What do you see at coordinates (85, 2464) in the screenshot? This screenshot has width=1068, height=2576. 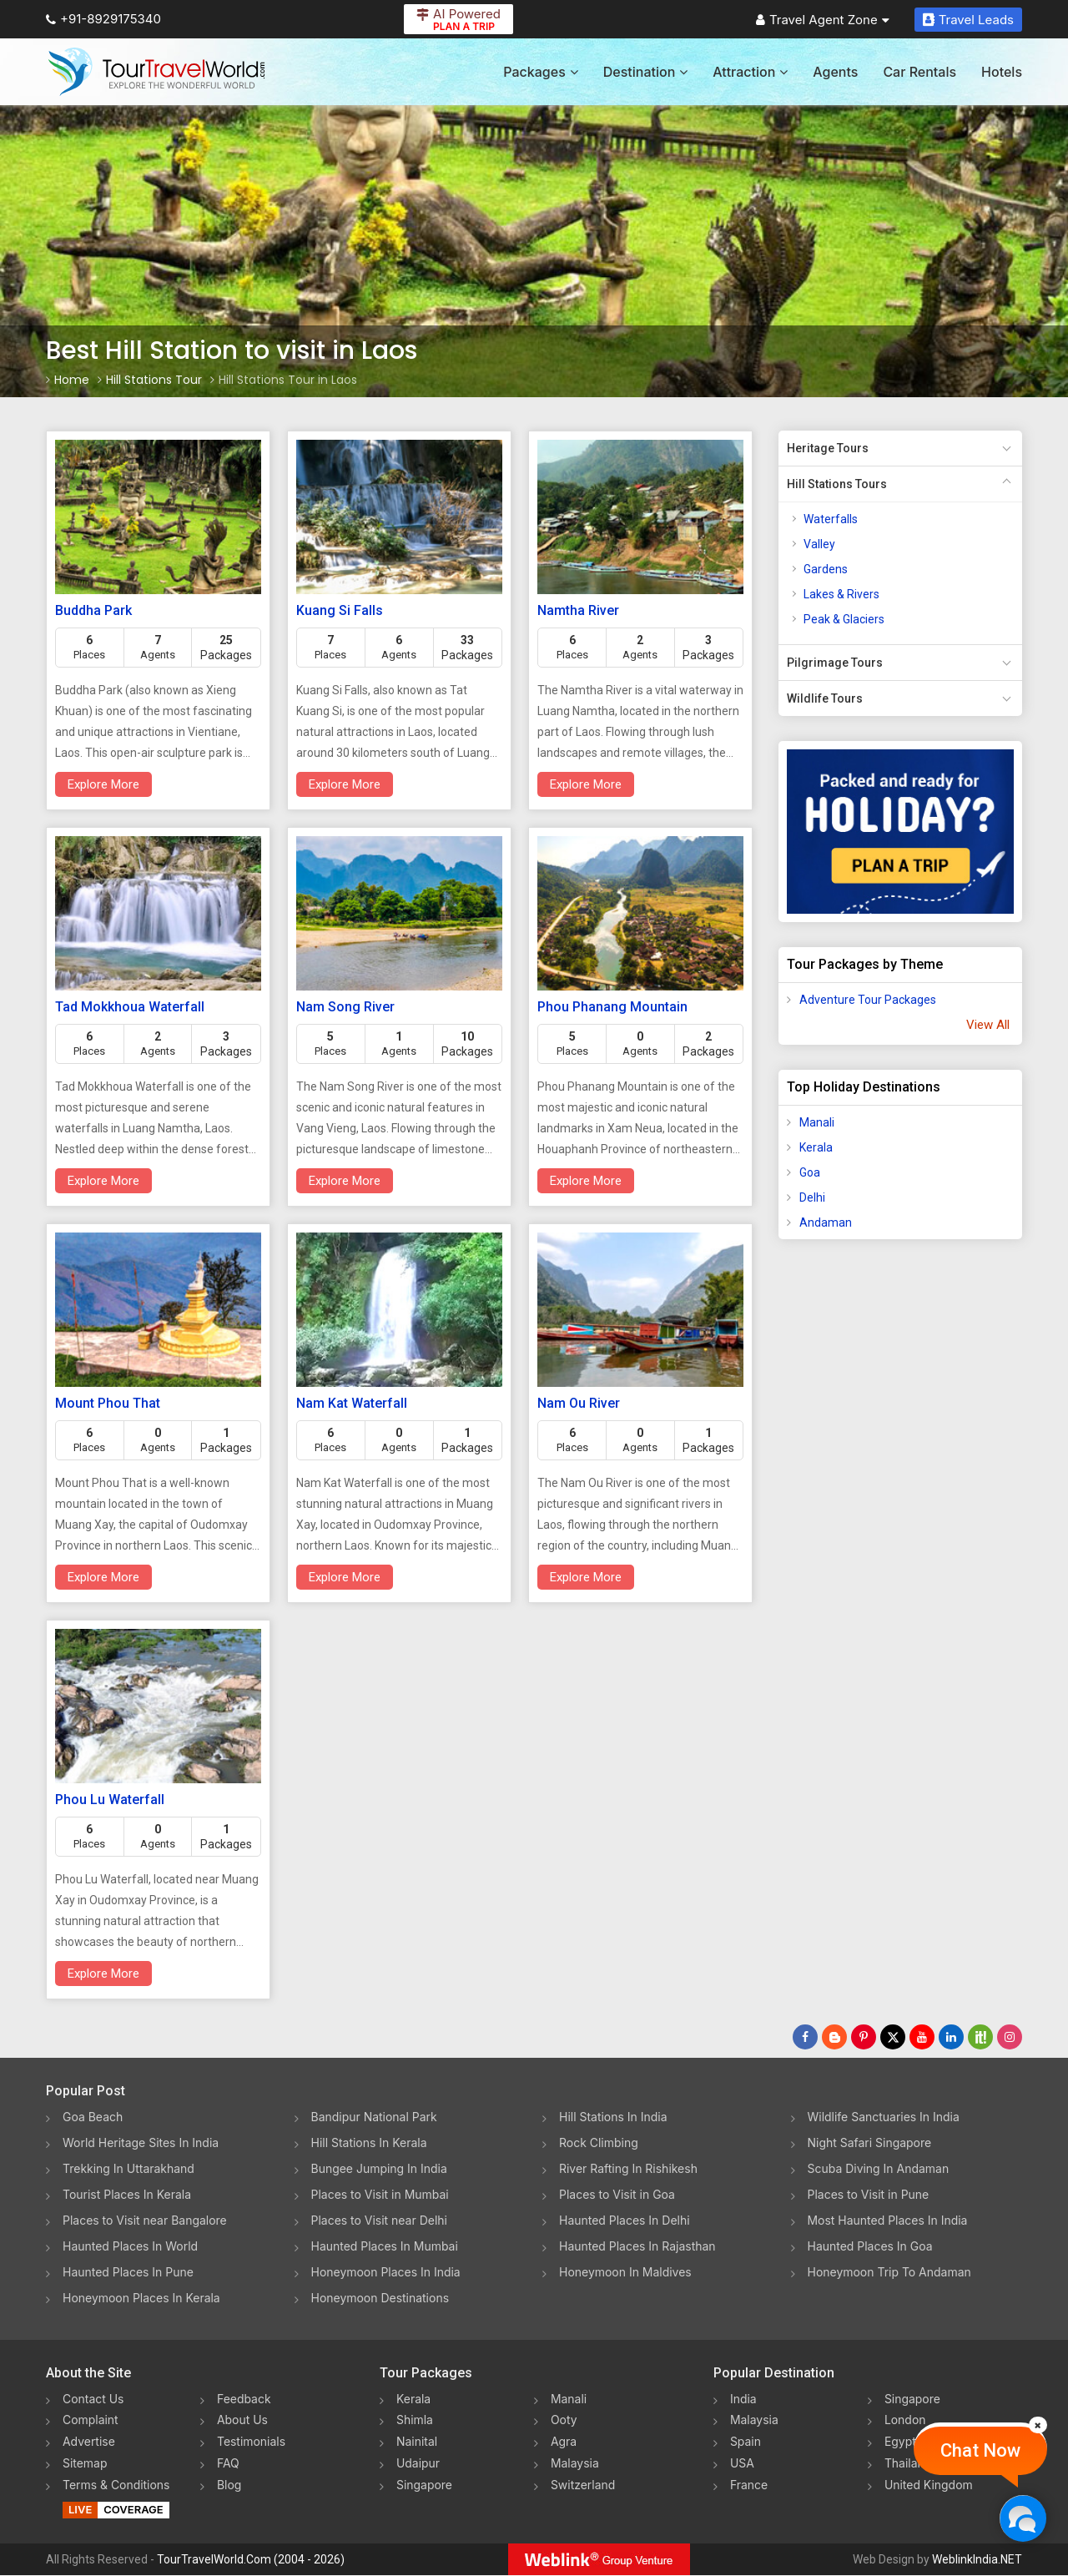 I see `Sitemap` at bounding box center [85, 2464].